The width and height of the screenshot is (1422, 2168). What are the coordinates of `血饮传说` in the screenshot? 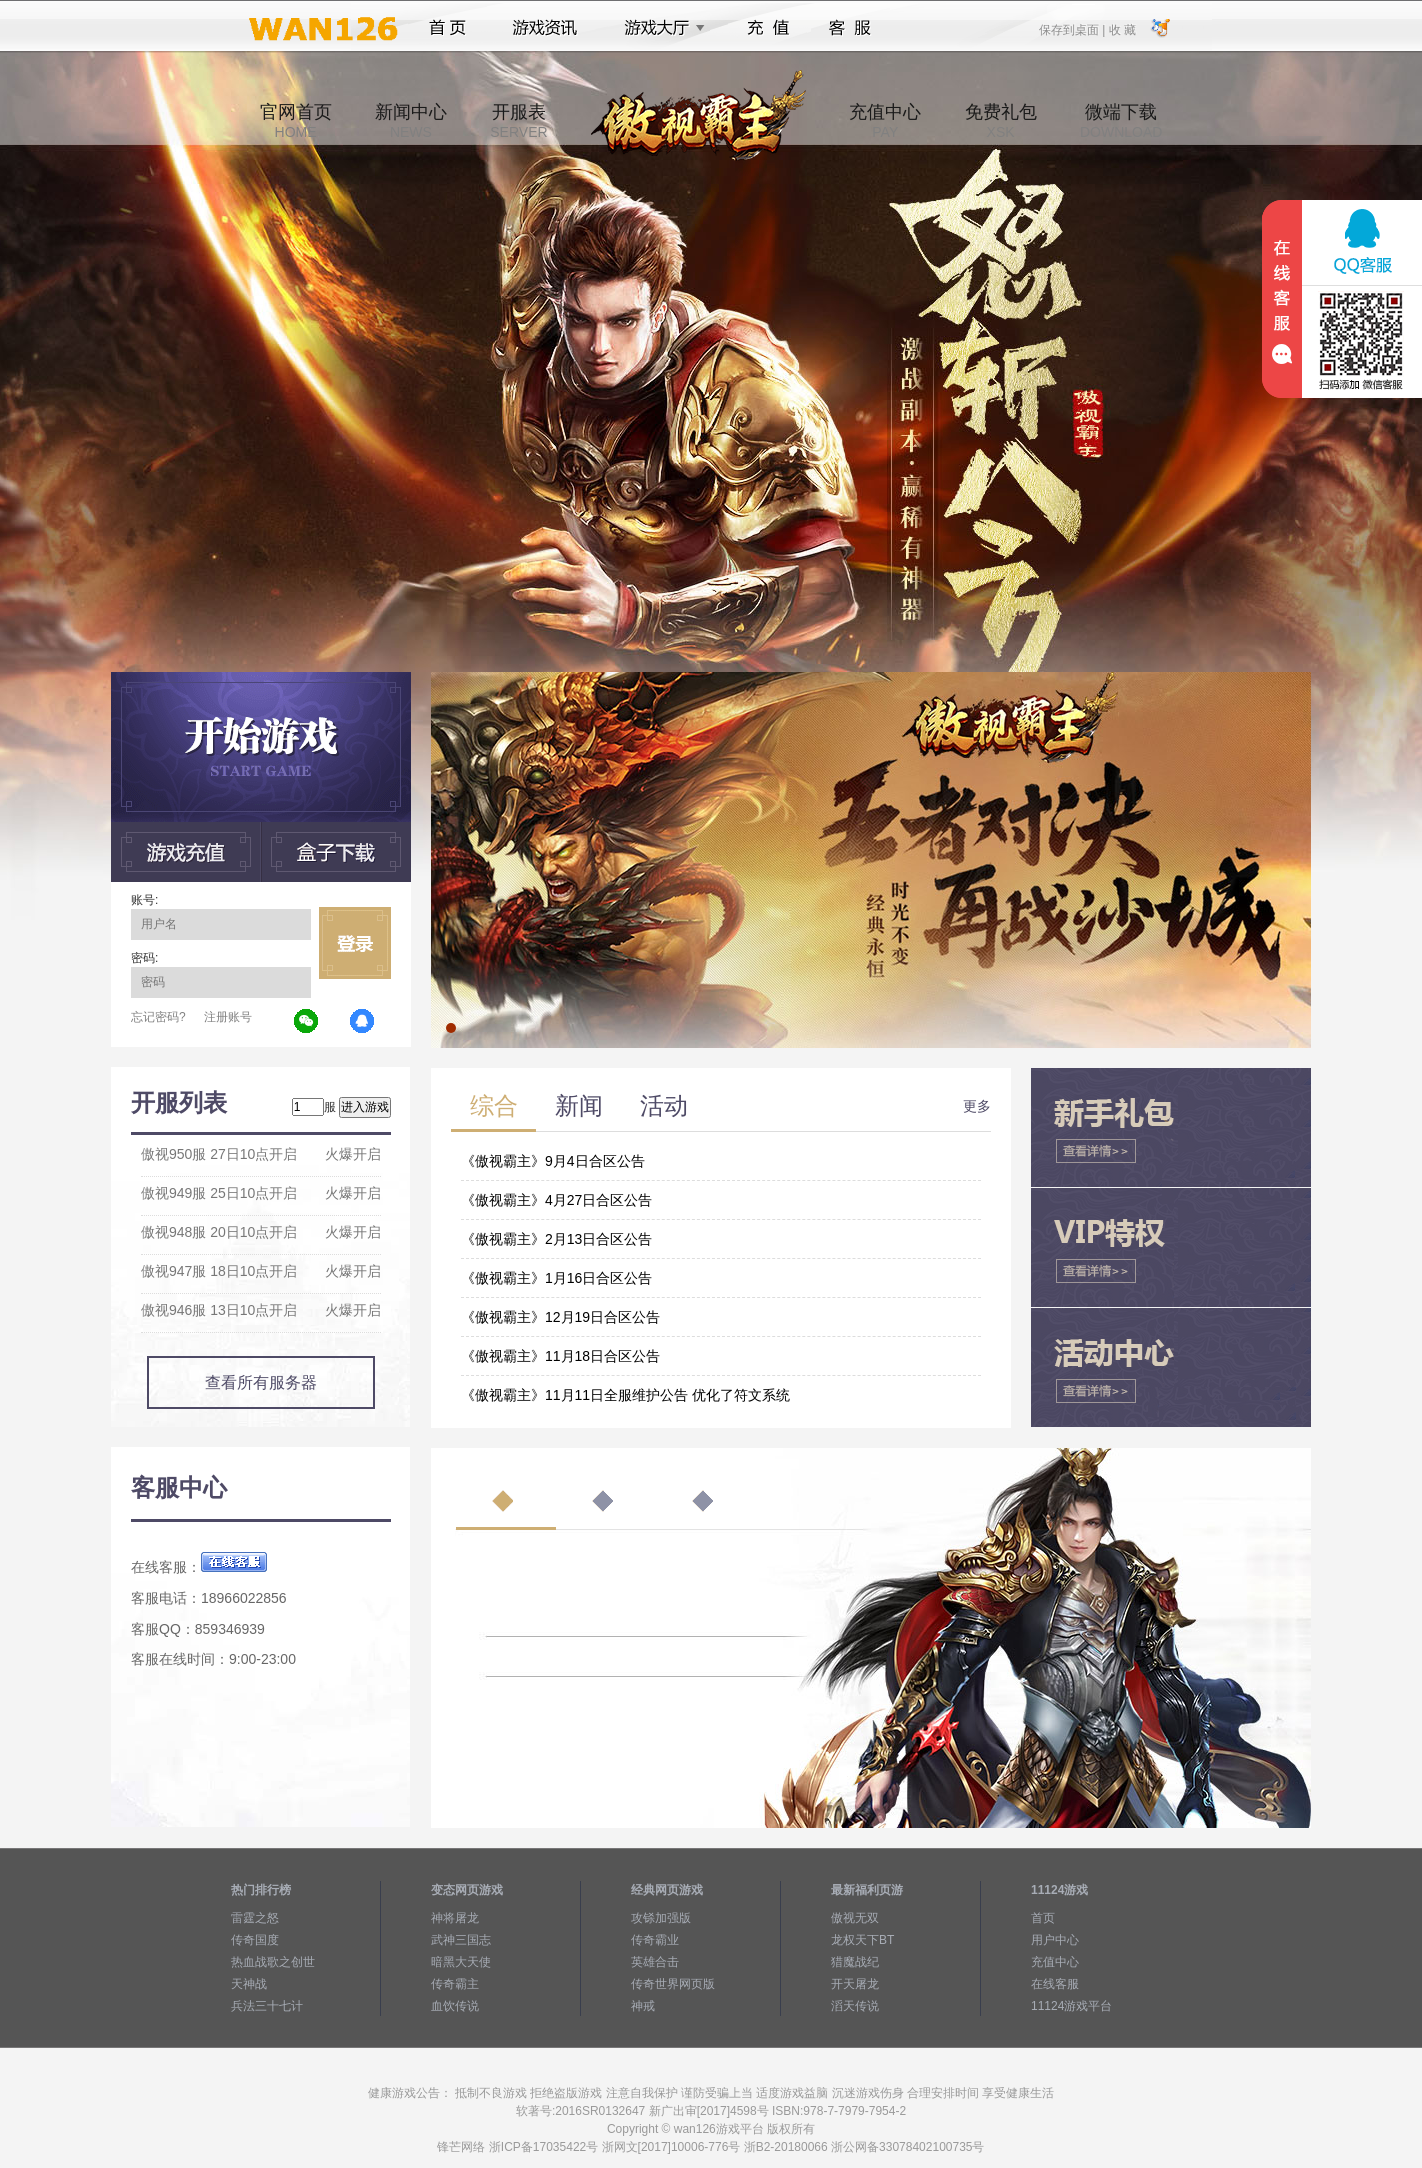 It's located at (455, 2006).